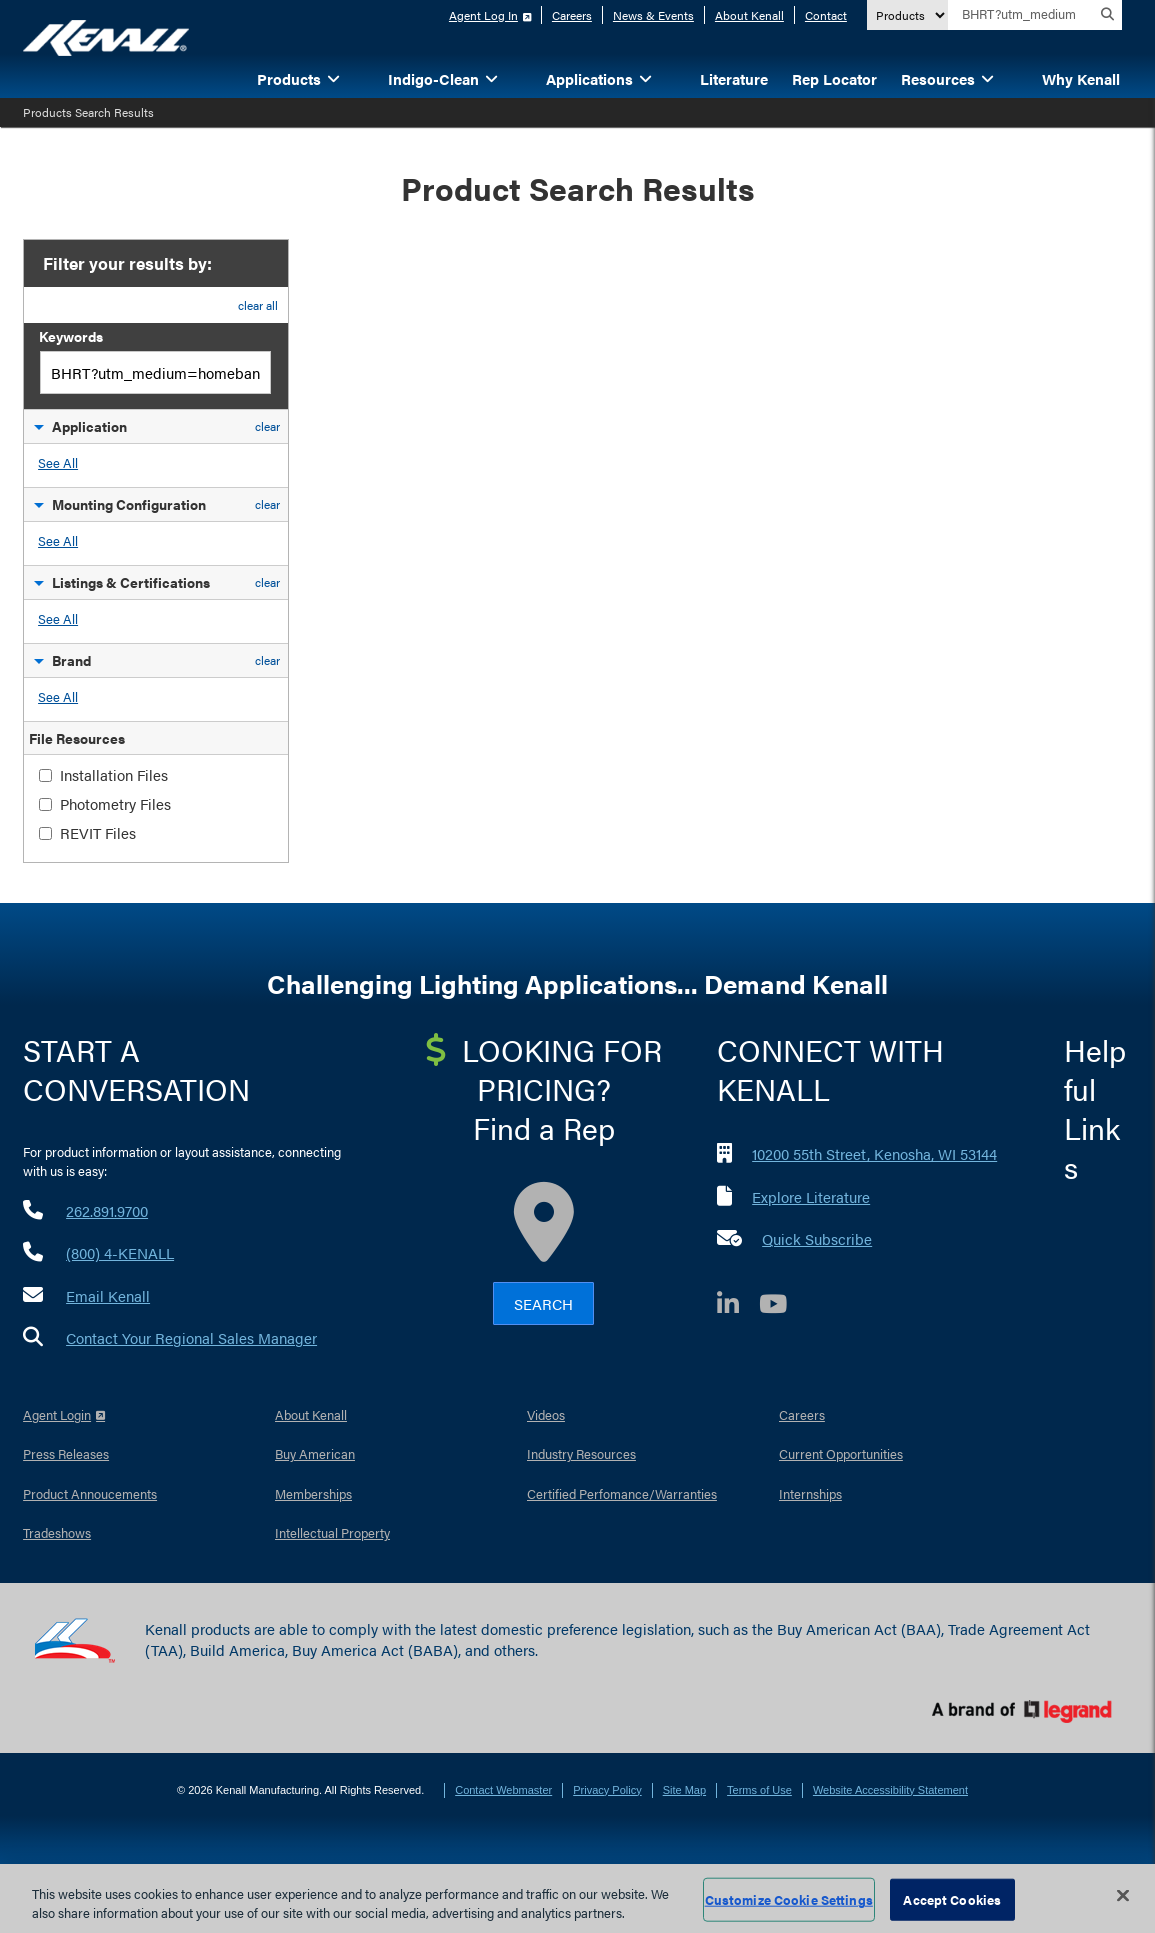 This screenshot has width=1155, height=1933. What do you see at coordinates (332, 1532) in the screenshot?
I see `Intellectual Property` at bounding box center [332, 1532].